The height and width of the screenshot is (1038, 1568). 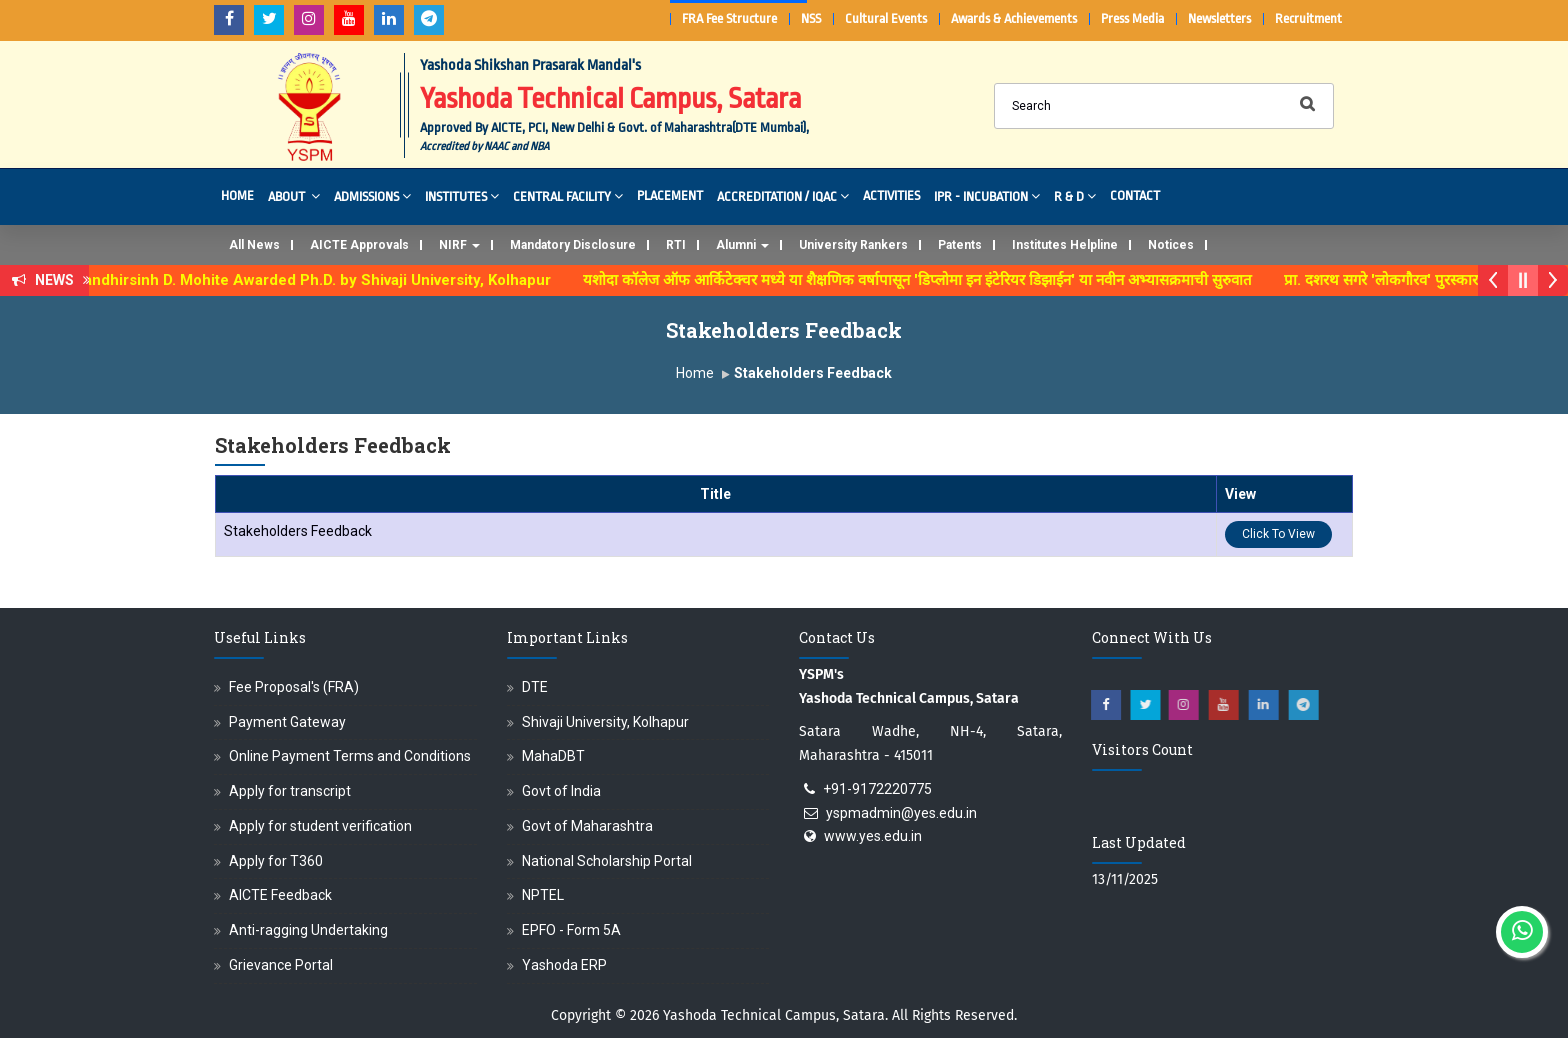 What do you see at coordinates (294, 195) in the screenshot?
I see `About` at bounding box center [294, 195].